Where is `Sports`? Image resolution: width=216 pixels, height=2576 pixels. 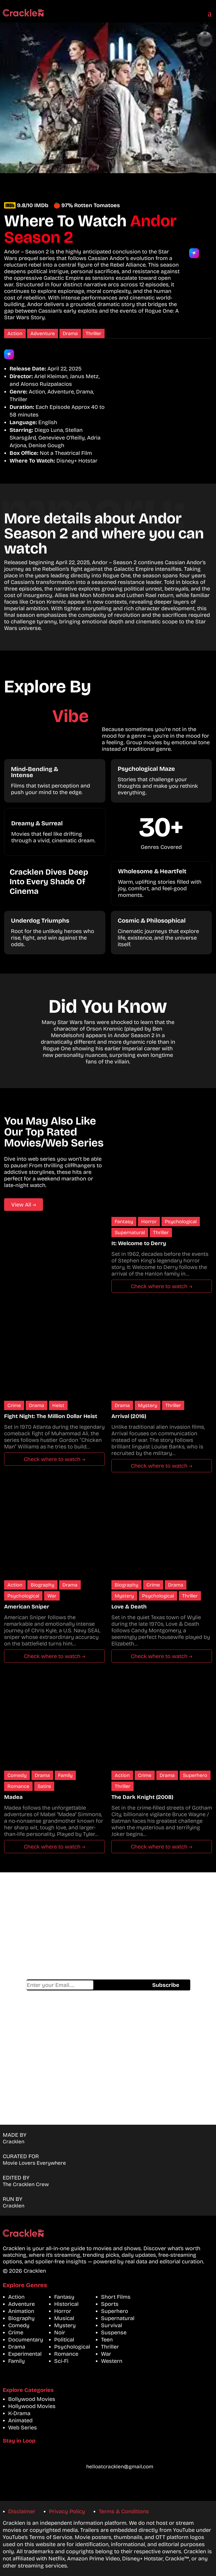 Sports is located at coordinates (110, 2304).